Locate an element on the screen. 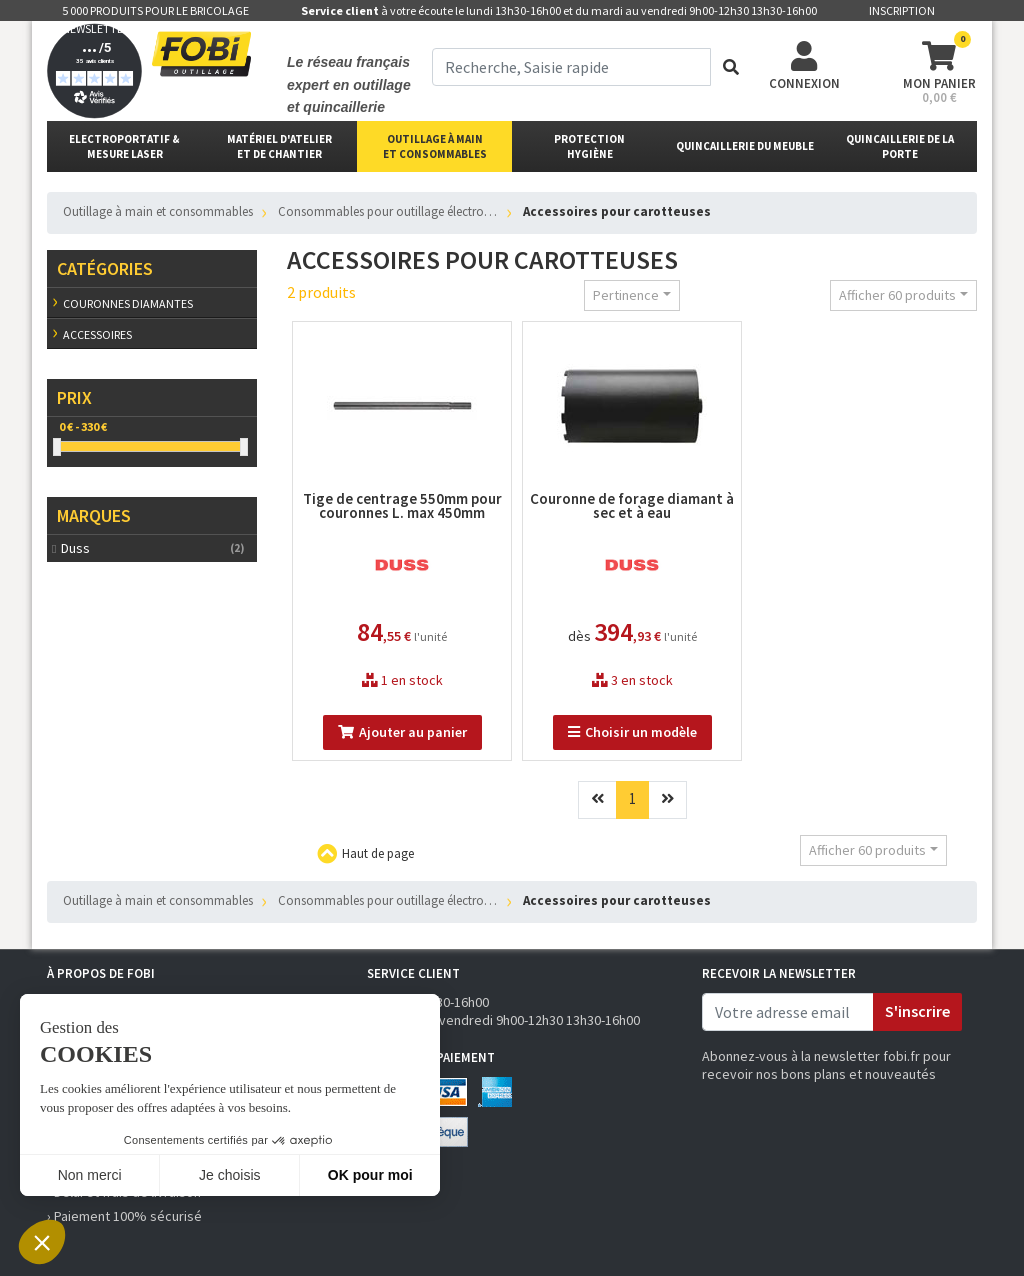 Image resolution: width=1024 pixels, height=1276 pixels. Choisir un modèle is located at coordinates (632, 732).